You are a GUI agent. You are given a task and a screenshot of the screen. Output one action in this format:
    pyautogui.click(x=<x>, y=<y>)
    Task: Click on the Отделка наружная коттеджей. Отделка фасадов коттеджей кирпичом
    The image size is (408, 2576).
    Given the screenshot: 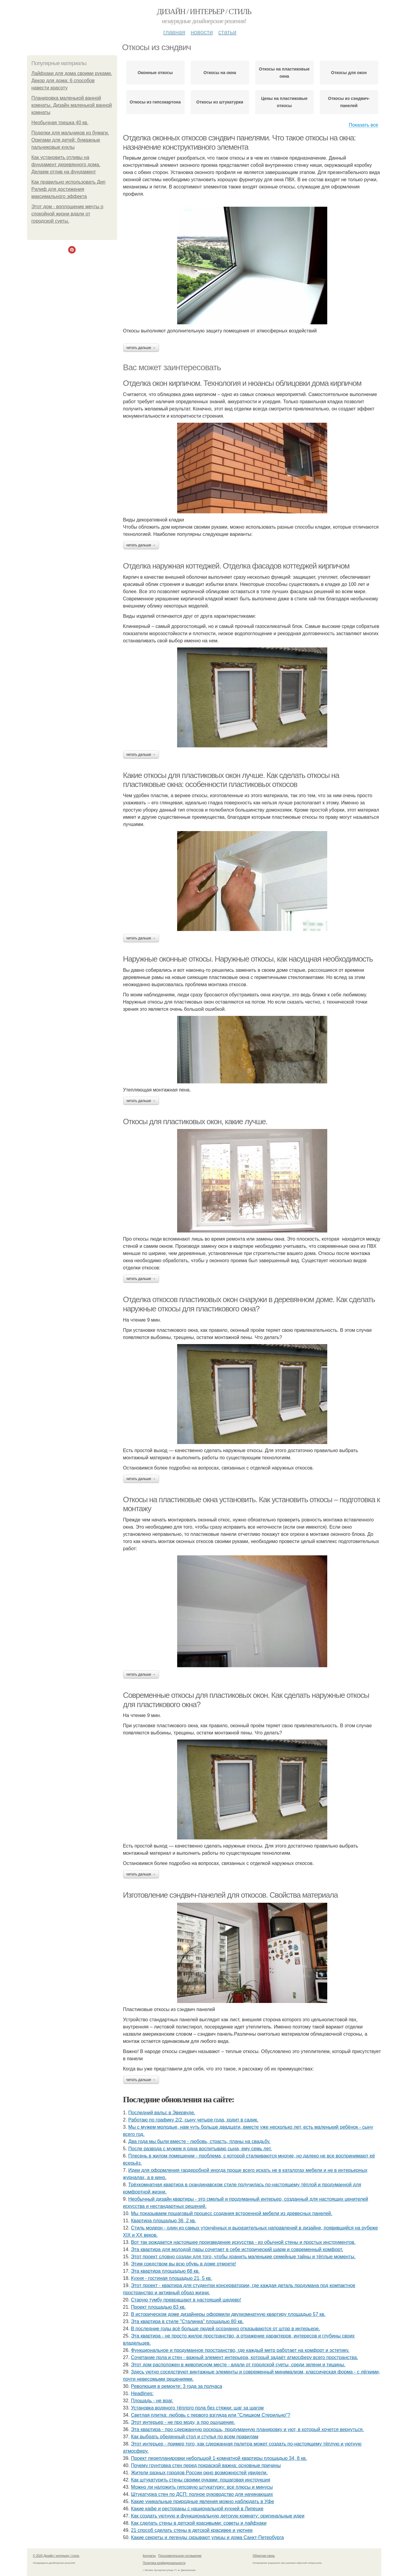 What is the action you would take?
    pyautogui.click(x=236, y=565)
    